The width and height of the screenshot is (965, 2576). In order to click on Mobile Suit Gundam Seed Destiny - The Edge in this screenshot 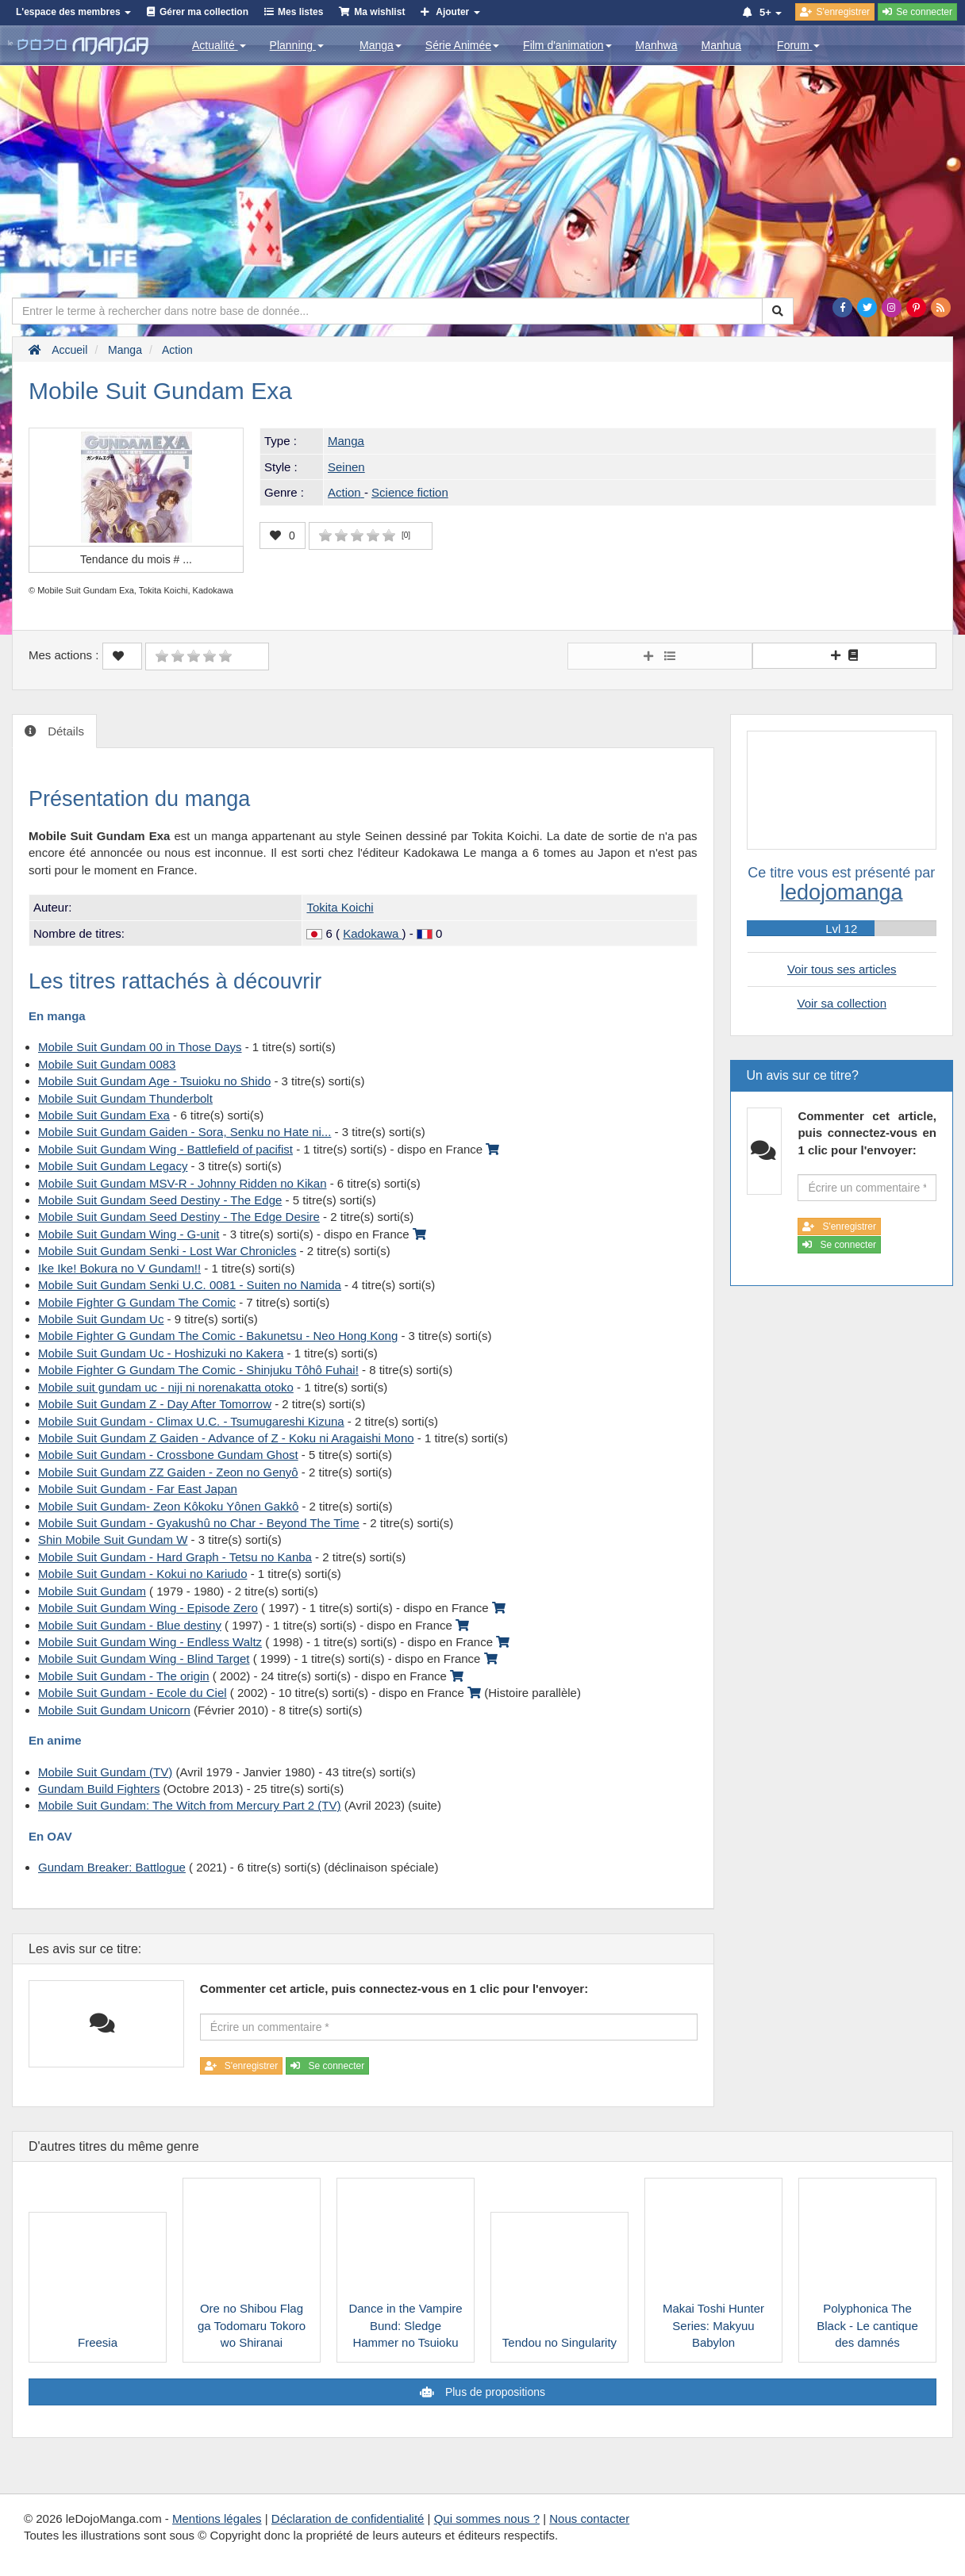, I will do `click(160, 1200)`.